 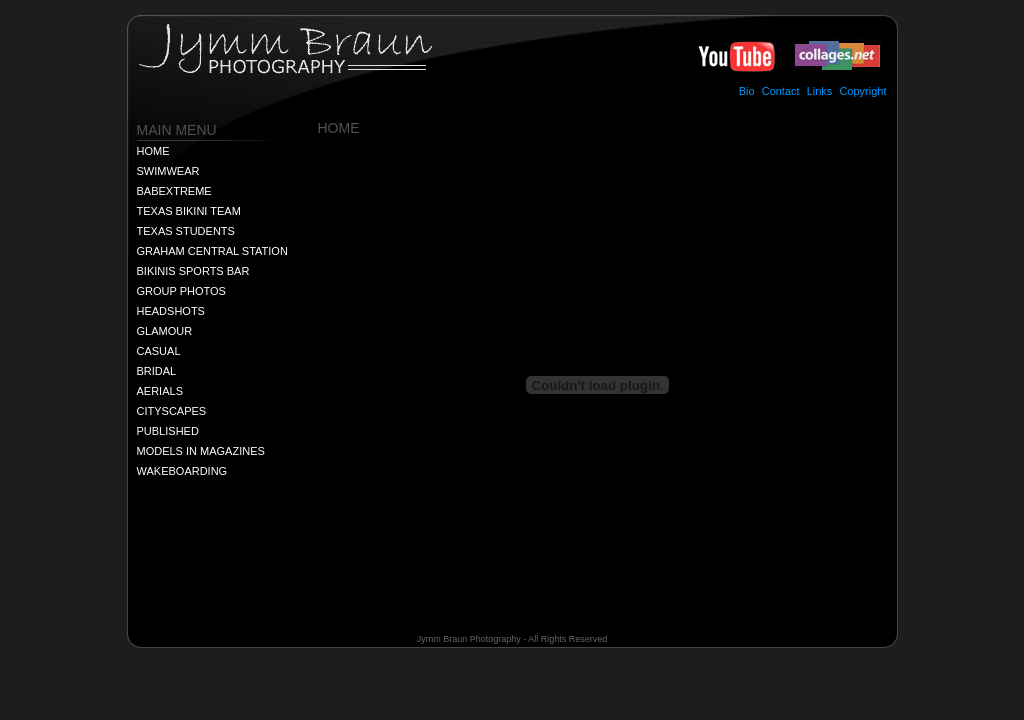 What do you see at coordinates (153, 151) in the screenshot?
I see `HOME` at bounding box center [153, 151].